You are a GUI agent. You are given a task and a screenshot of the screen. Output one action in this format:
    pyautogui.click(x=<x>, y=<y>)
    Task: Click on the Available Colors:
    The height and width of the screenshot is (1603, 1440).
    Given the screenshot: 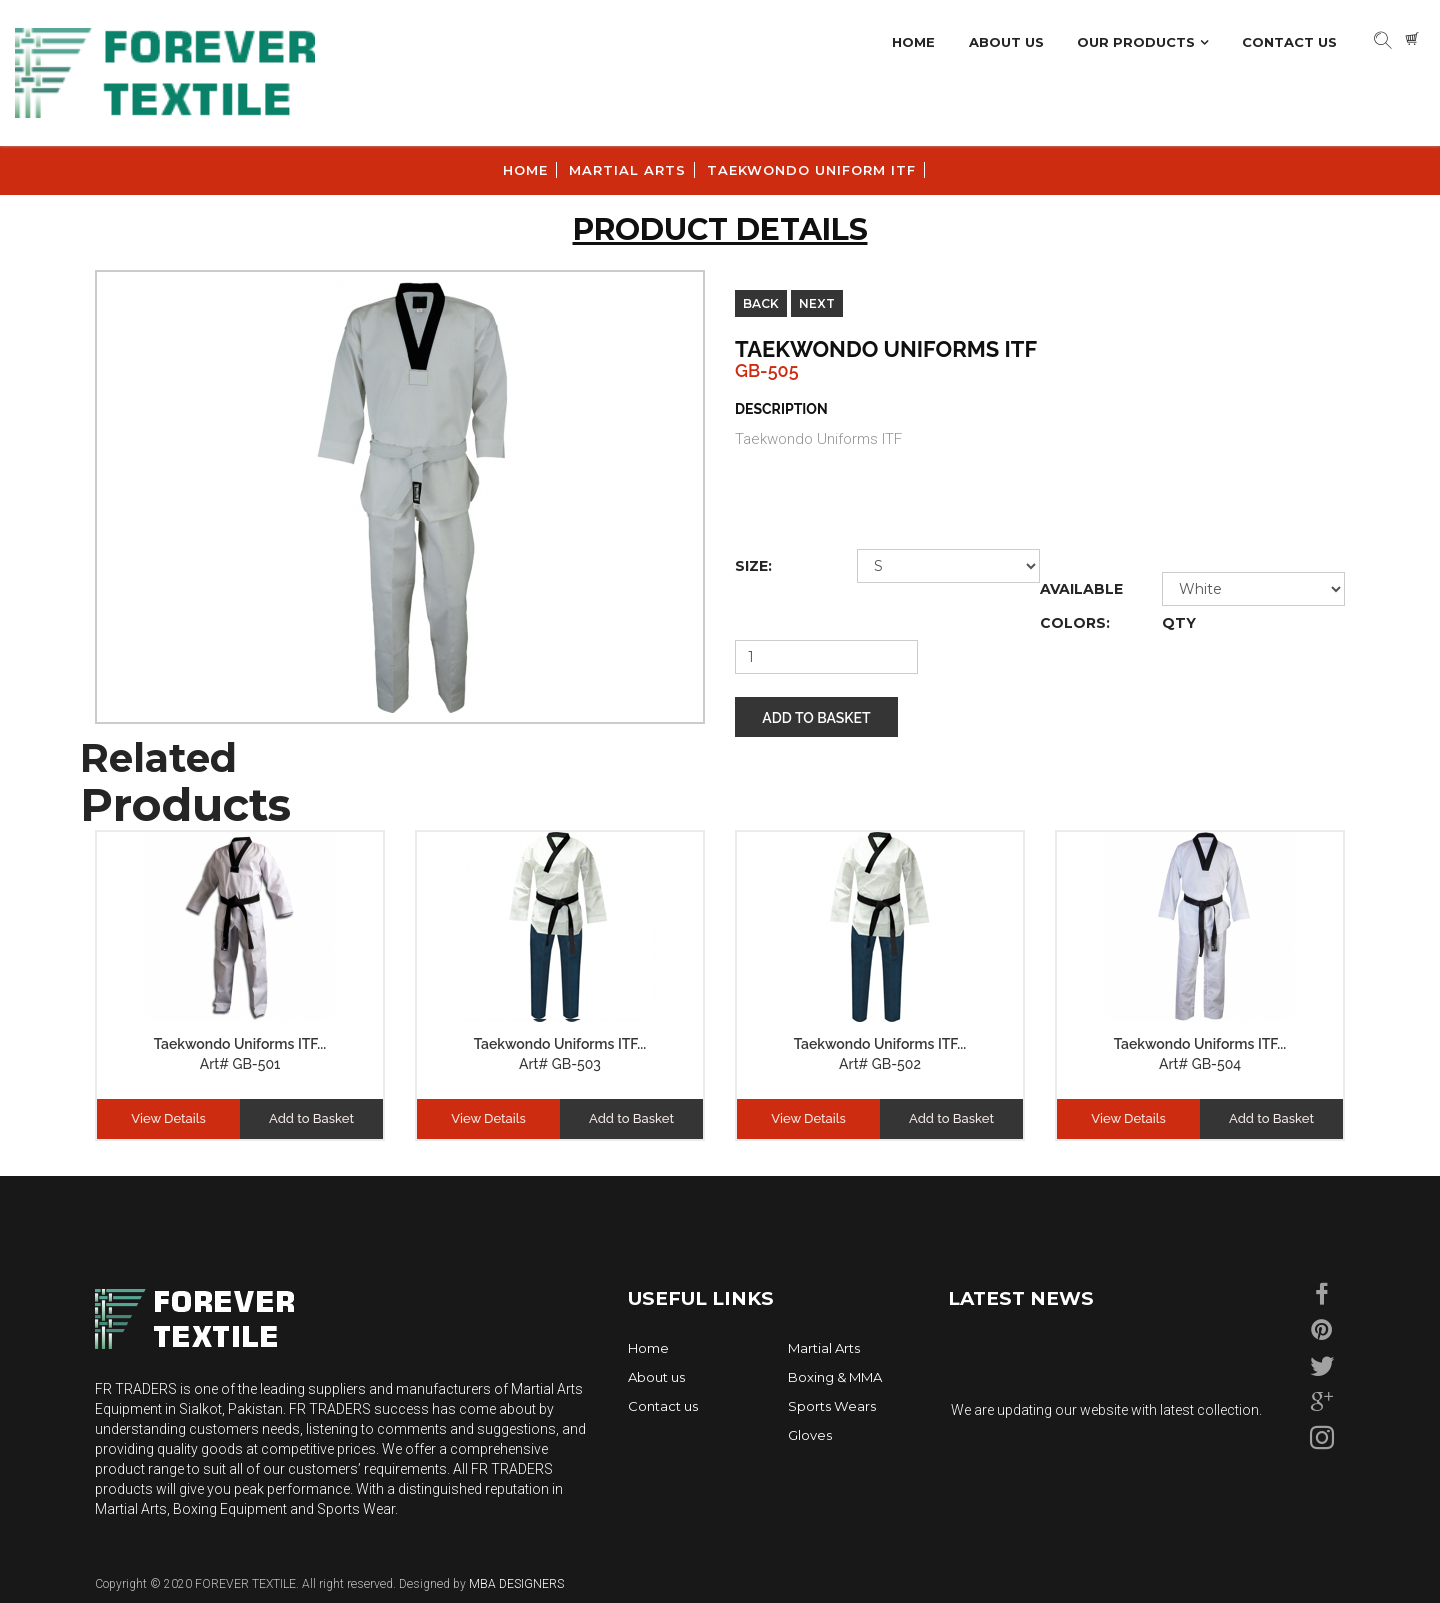 What is the action you would take?
    pyautogui.click(x=1081, y=606)
    